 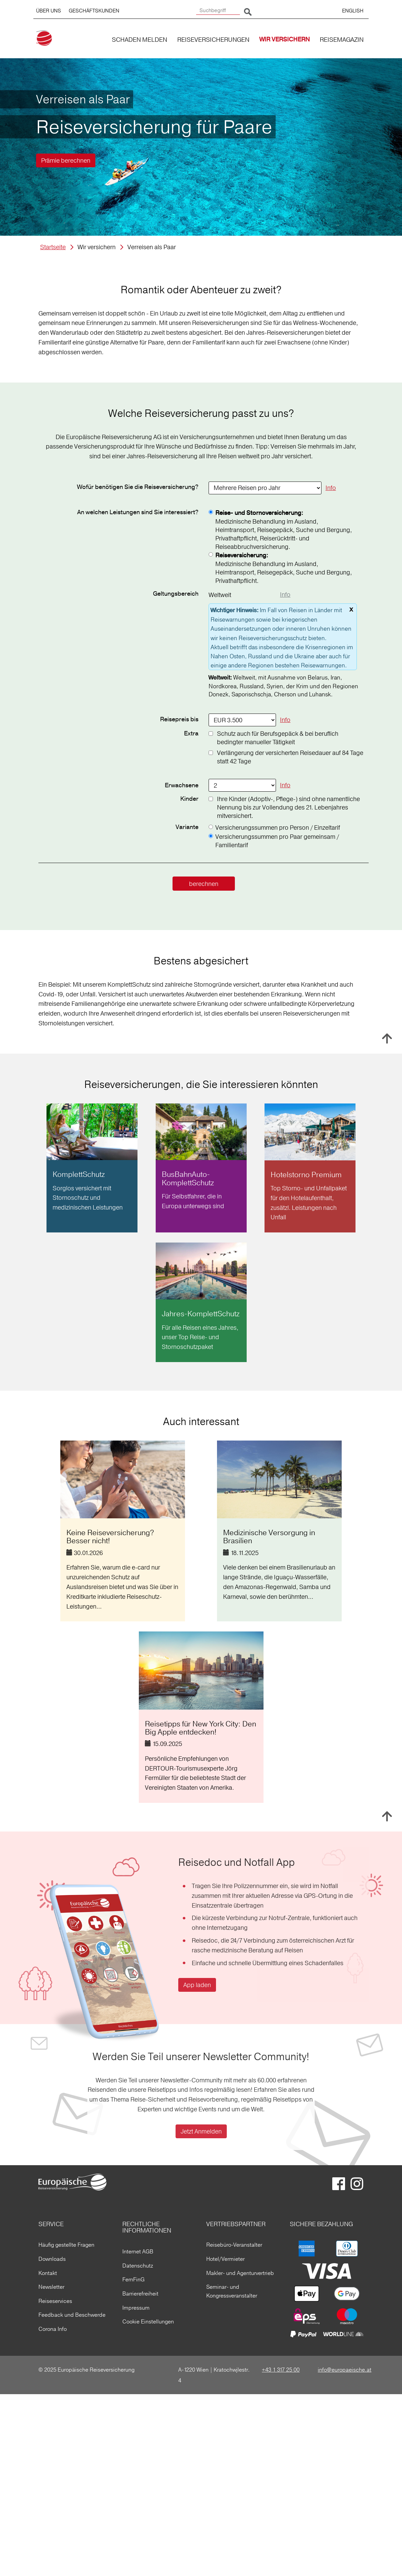 What do you see at coordinates (277, 841) in the screenshot?
I see `Versicherungssummen pro Paar gemeinsam / Familientarif` at bounding box center [277, 841].